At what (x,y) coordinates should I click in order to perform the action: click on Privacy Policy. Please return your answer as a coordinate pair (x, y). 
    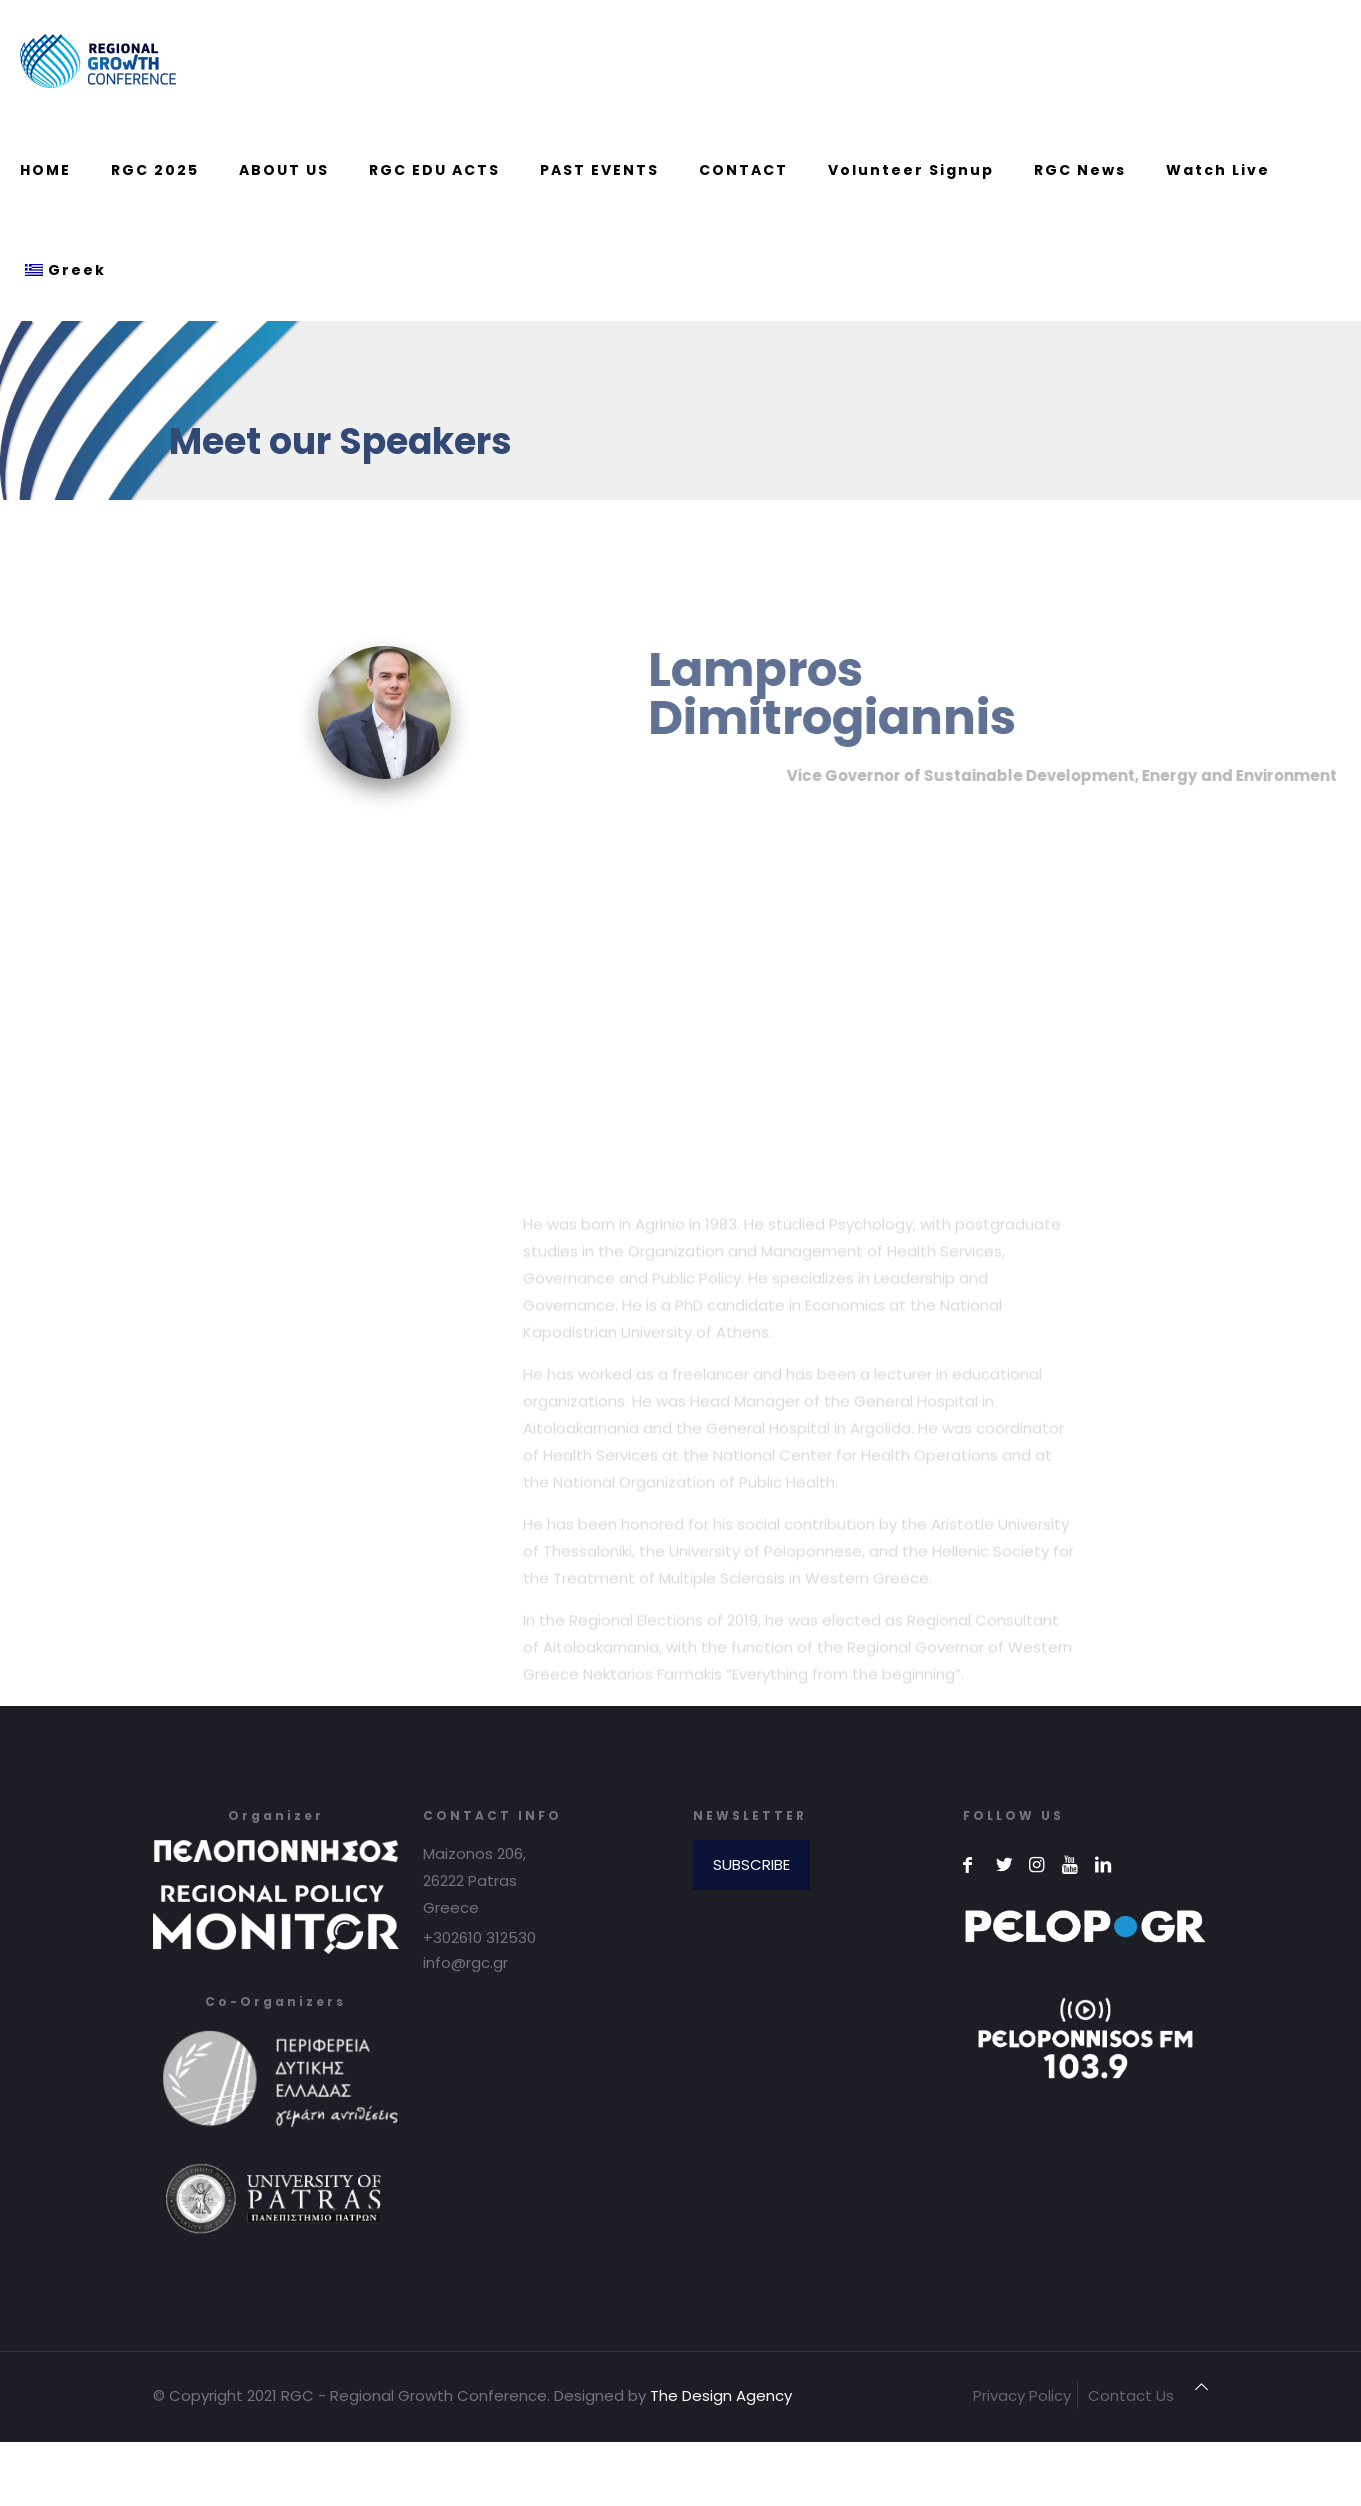
    Looking at the image, I should click on (1022, 2395).